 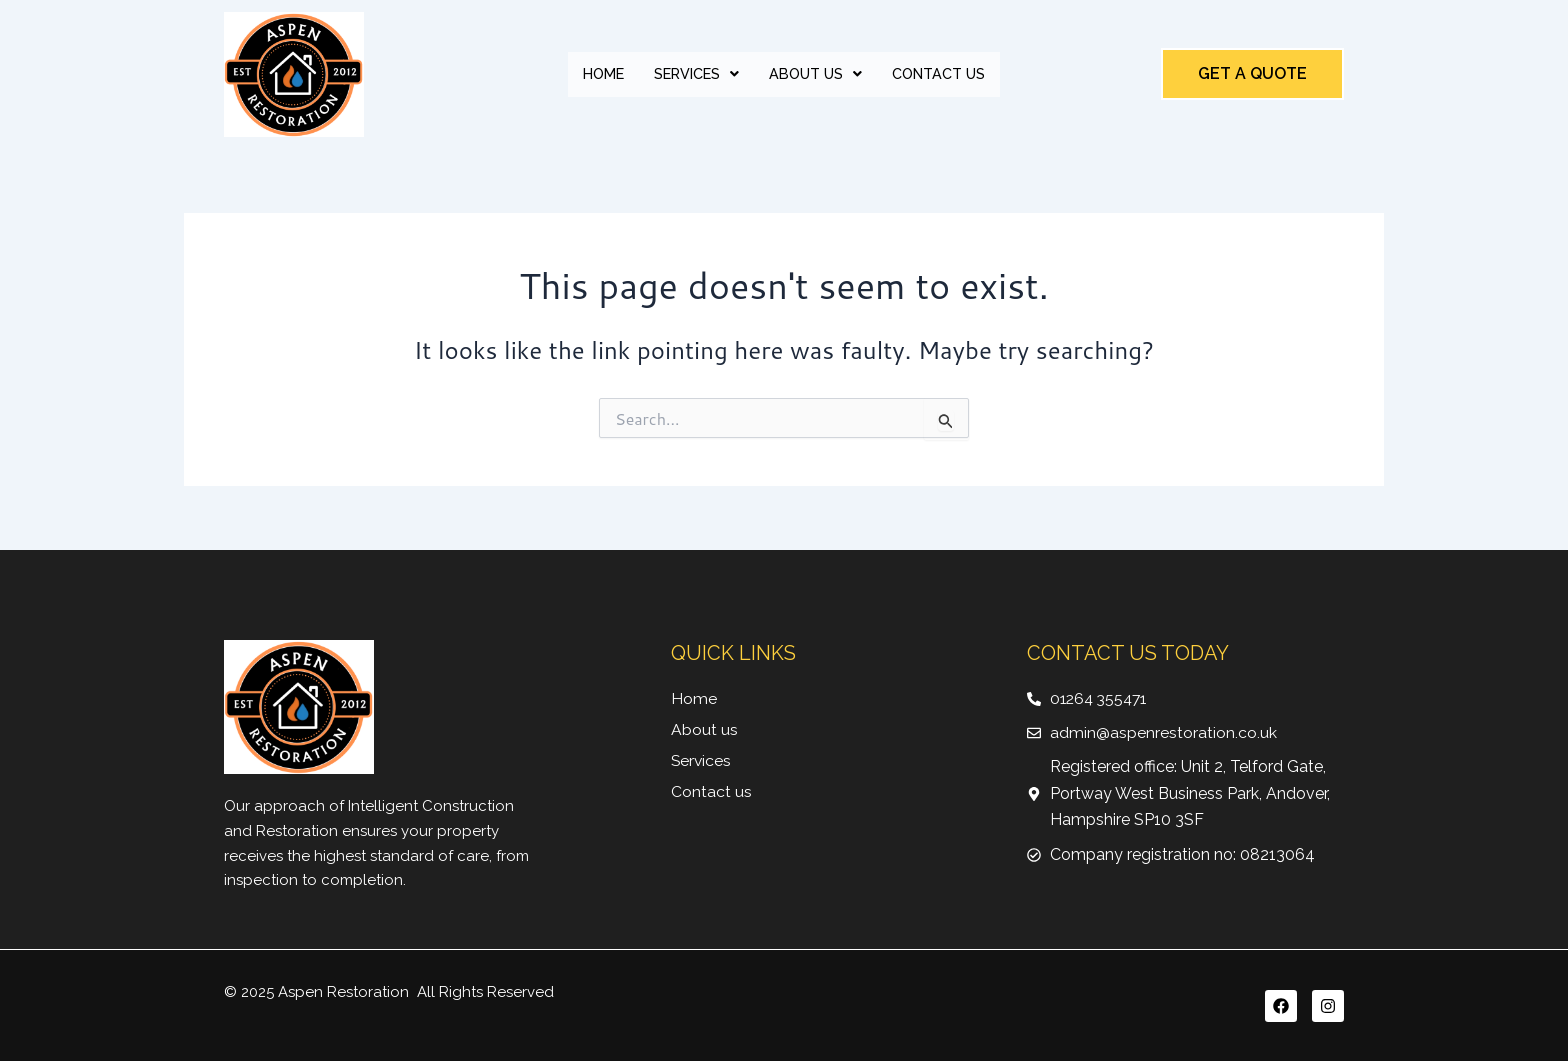 What do you see at coordinates (946, 74) in the screenshot?
I see `Contact Us` at bounding box center [946, 74].